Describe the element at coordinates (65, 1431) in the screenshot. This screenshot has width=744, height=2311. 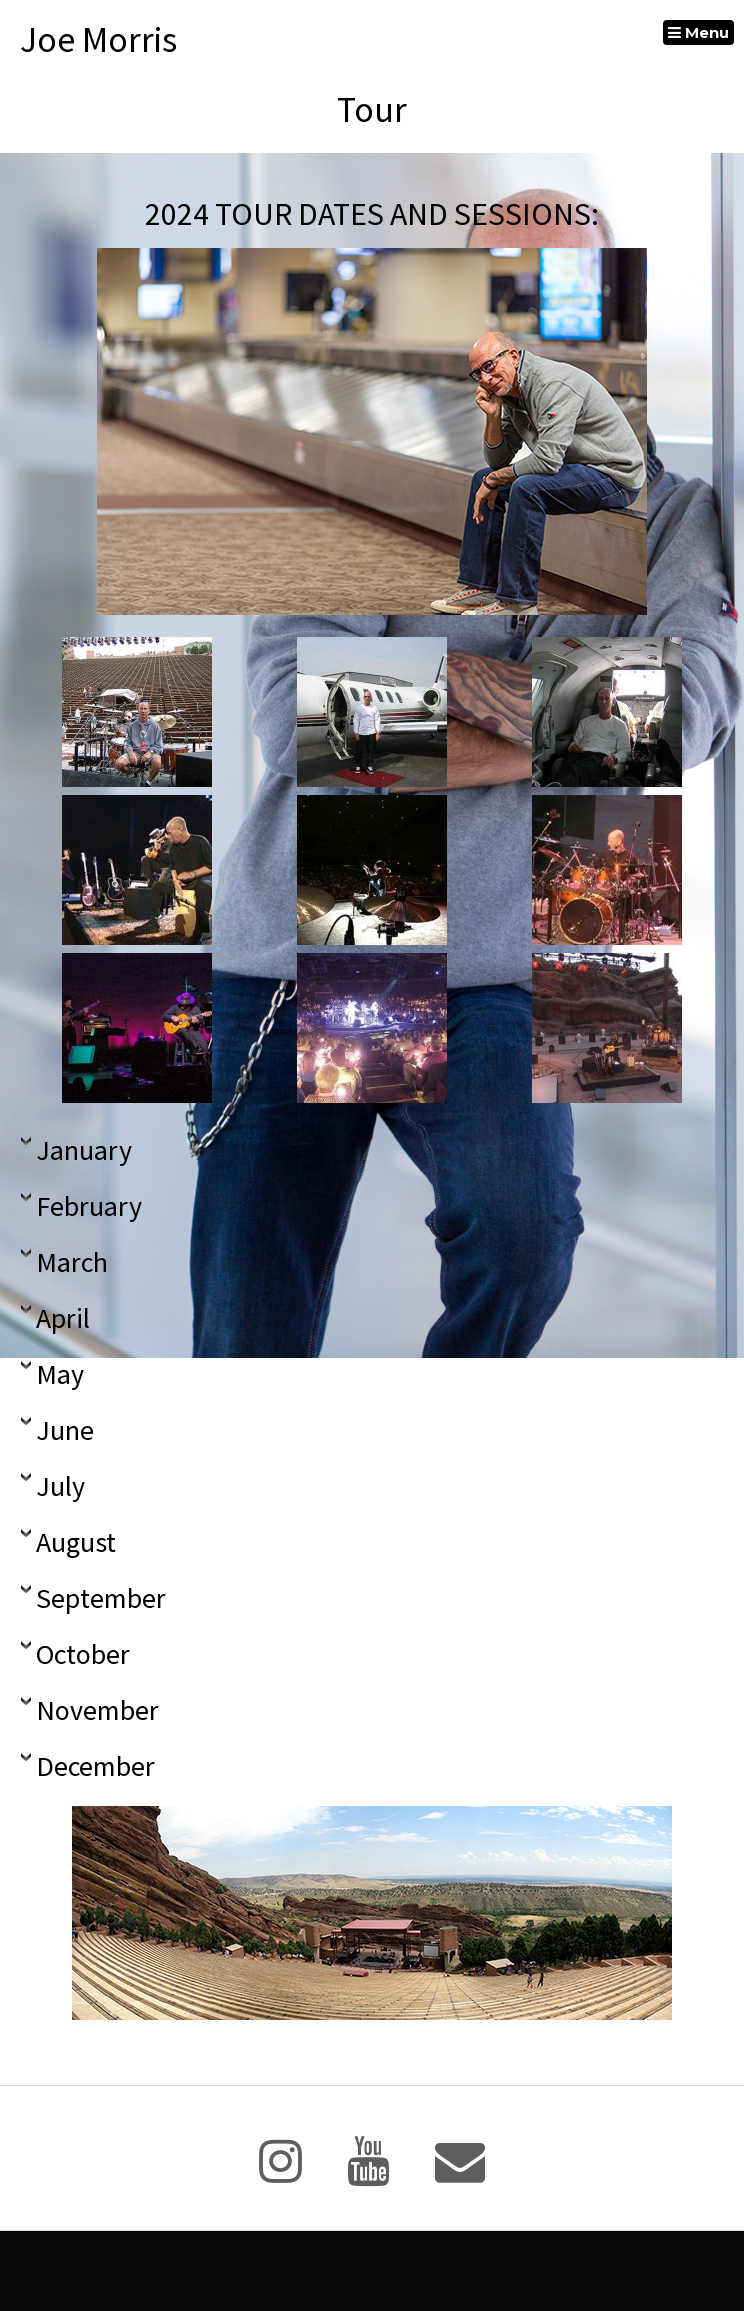
I see `June` at that location.